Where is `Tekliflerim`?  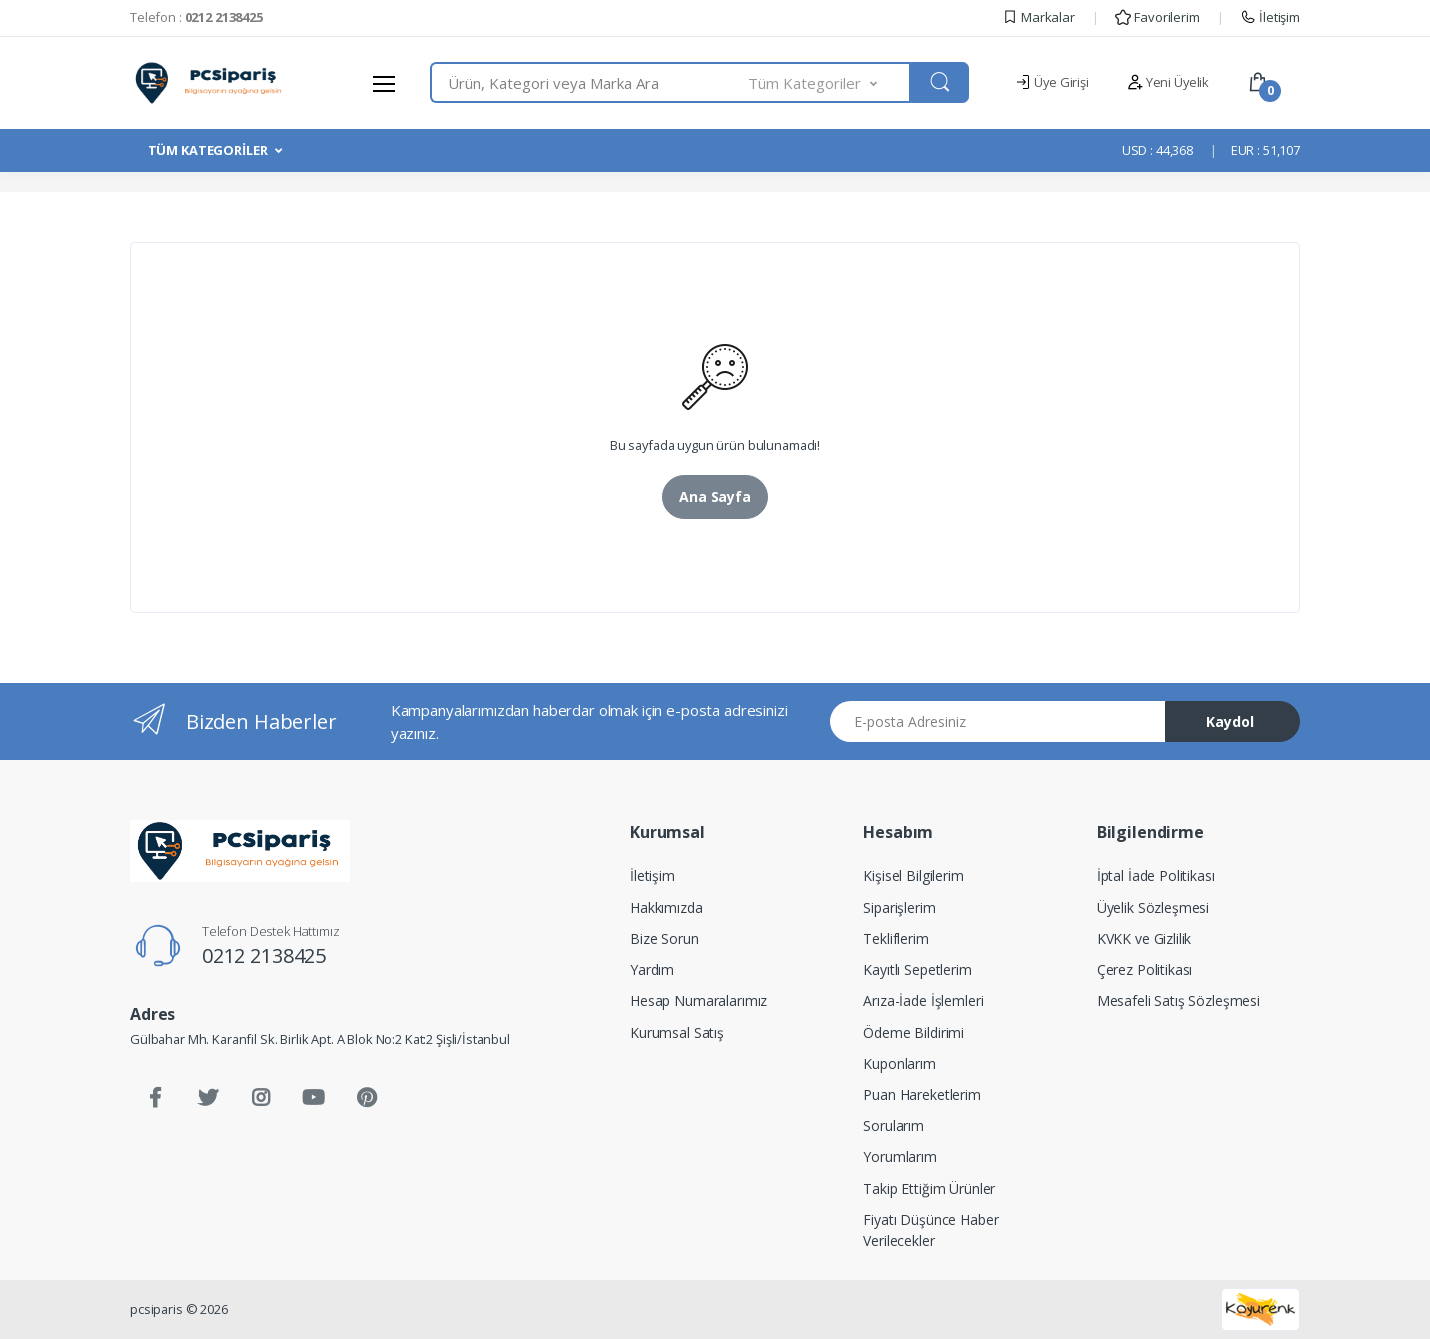
Tekliflerim is located at coordinates (895, 938).